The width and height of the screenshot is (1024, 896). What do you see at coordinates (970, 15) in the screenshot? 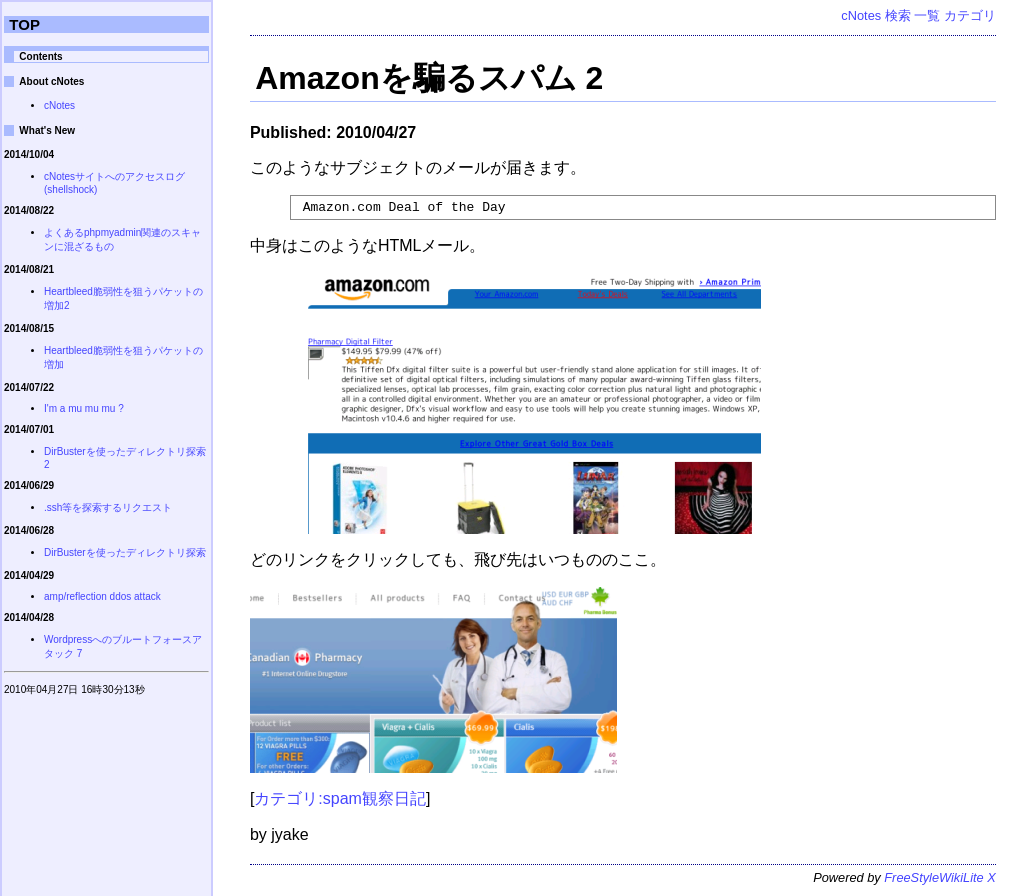
I see `カテゴリ` at bounding box center [970, 15].